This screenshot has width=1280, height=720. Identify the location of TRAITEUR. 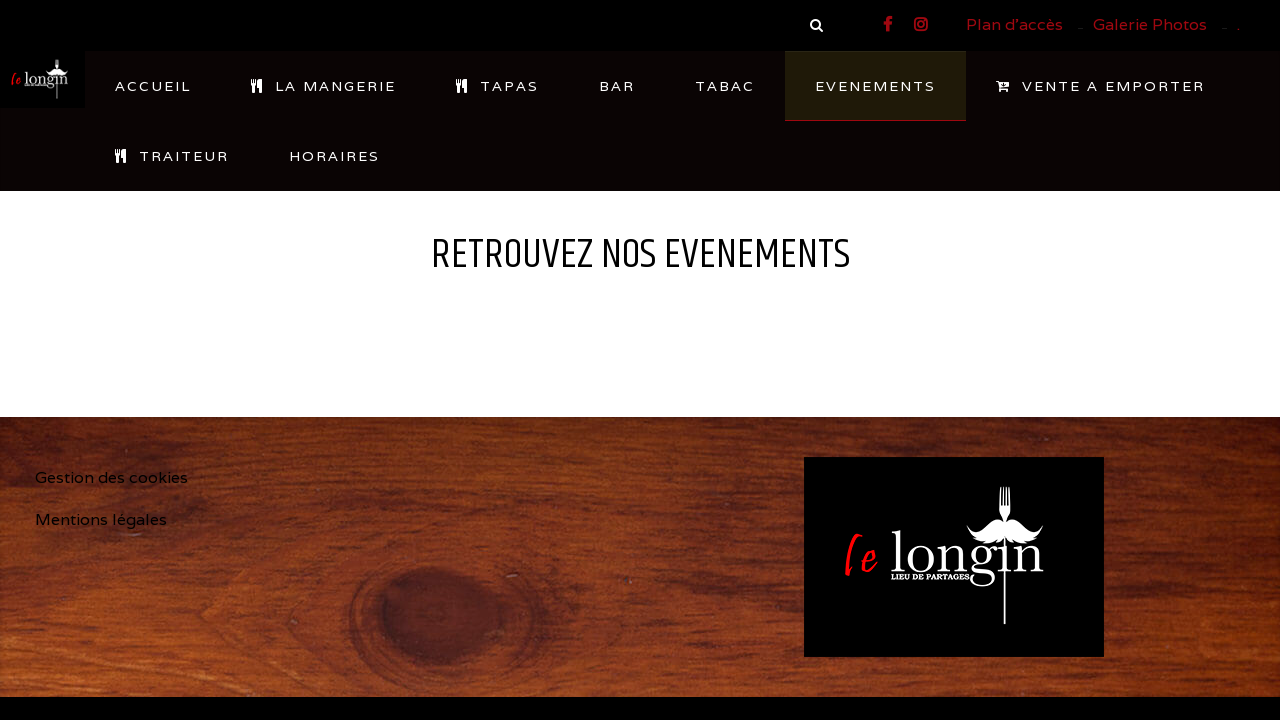
(172, 156).